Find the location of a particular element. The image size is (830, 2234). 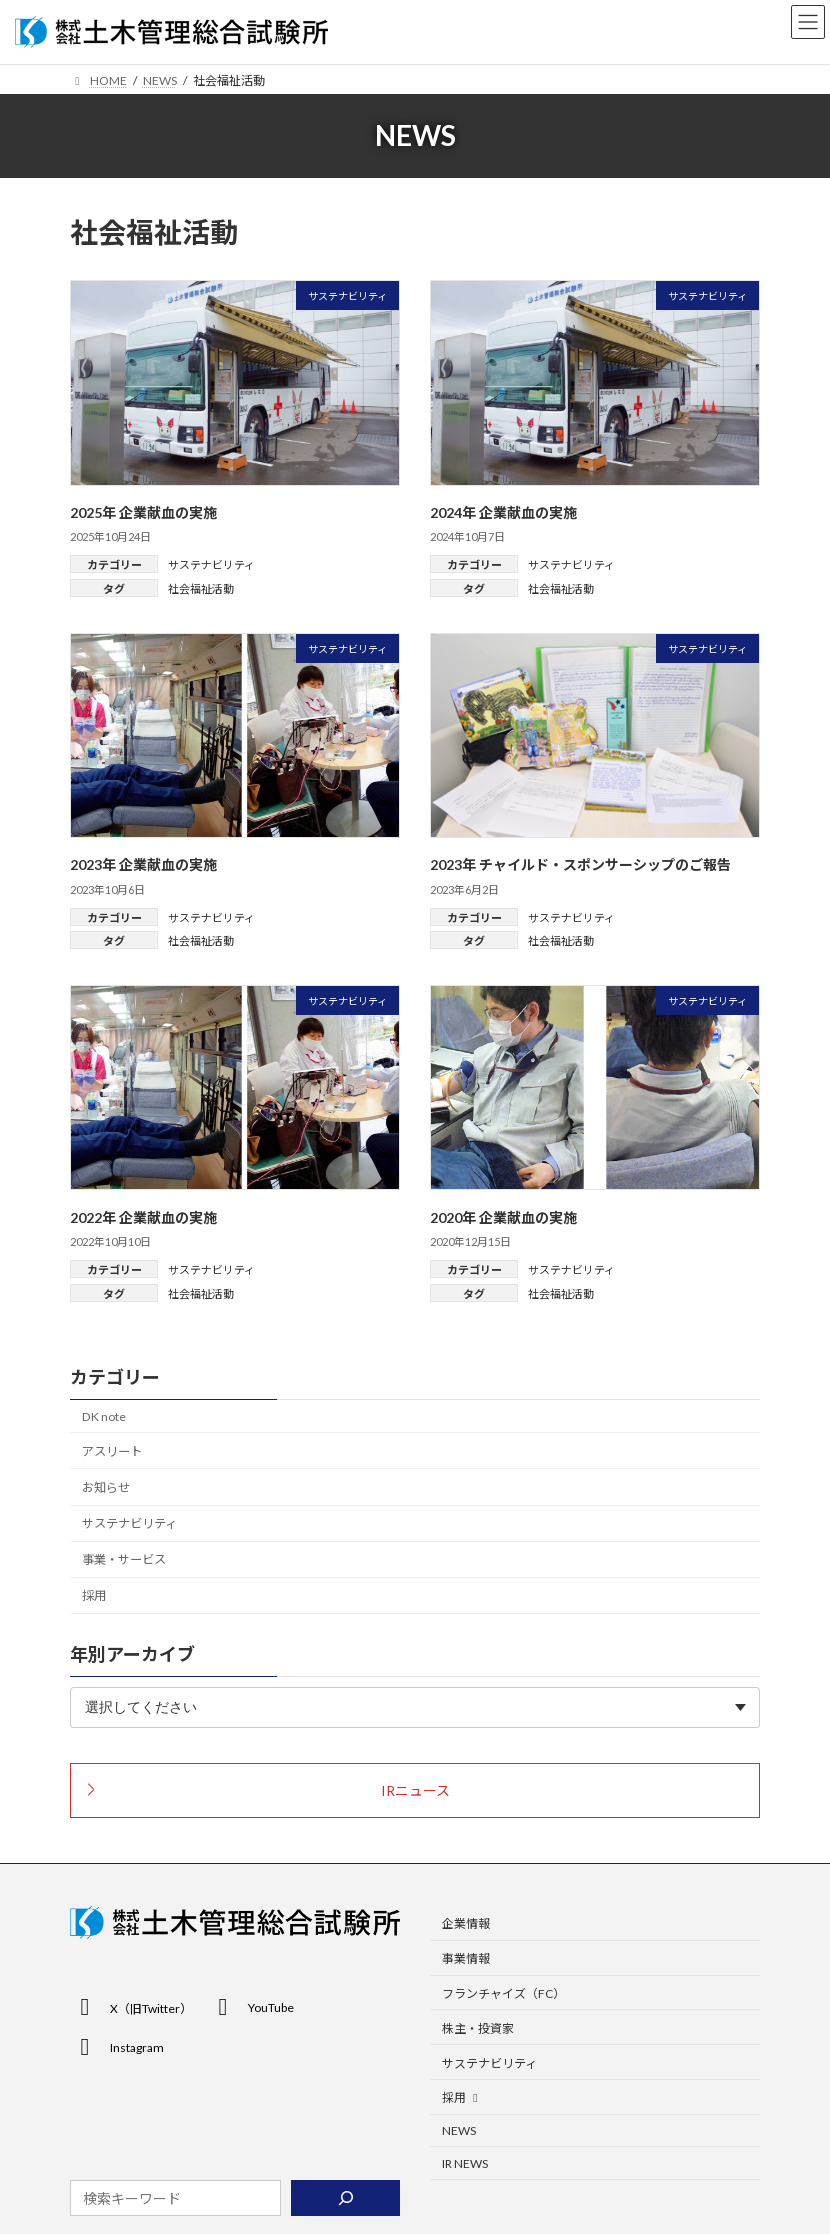

2023年 チャイルド・スポンサーシップのご報告 is located at coordinates (580, 864).